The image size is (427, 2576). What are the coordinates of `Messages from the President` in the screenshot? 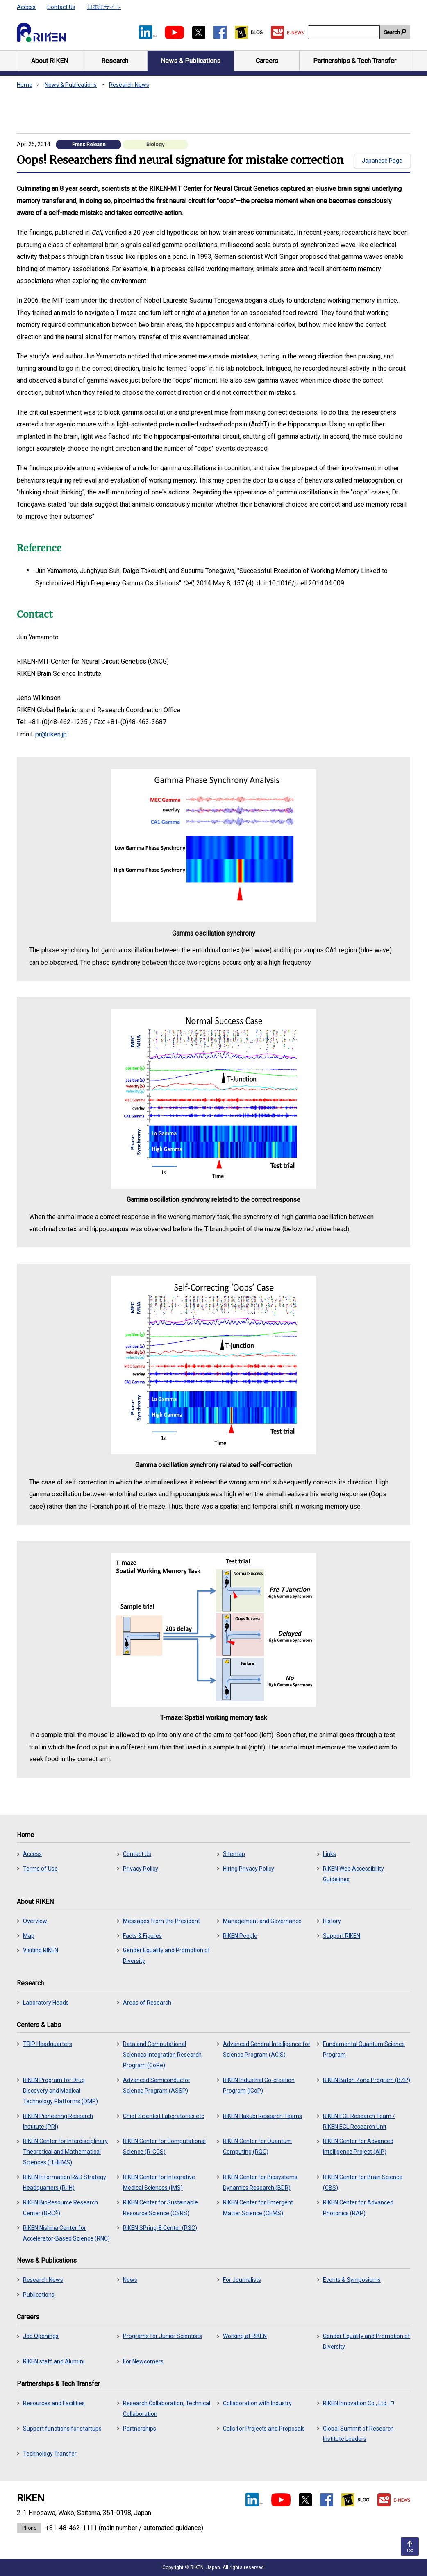 It's located at (161, 1921).